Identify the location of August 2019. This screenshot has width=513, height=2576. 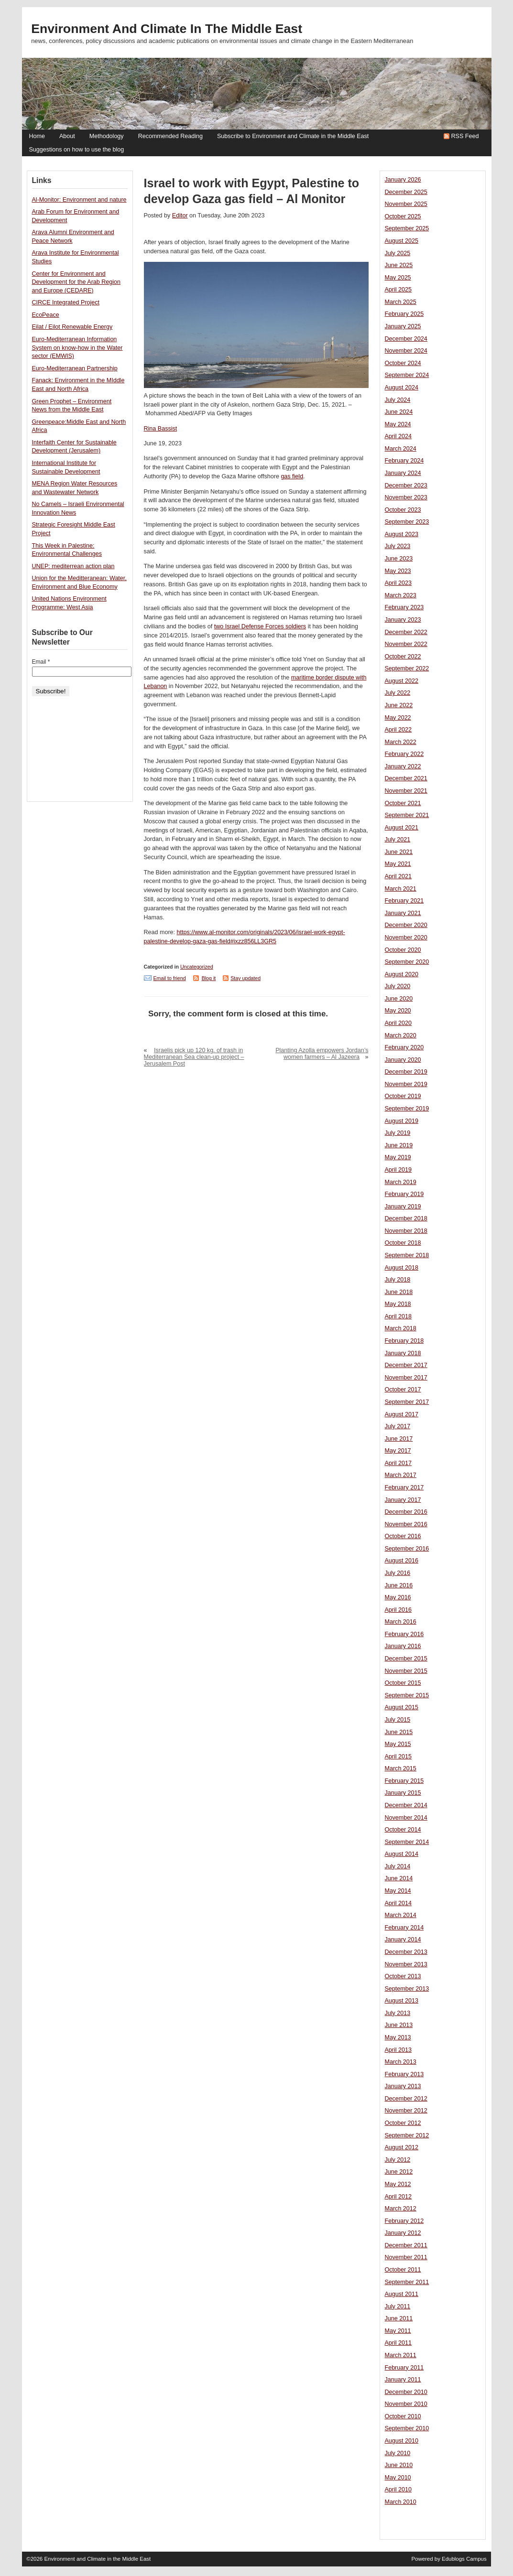
(401, 1121).